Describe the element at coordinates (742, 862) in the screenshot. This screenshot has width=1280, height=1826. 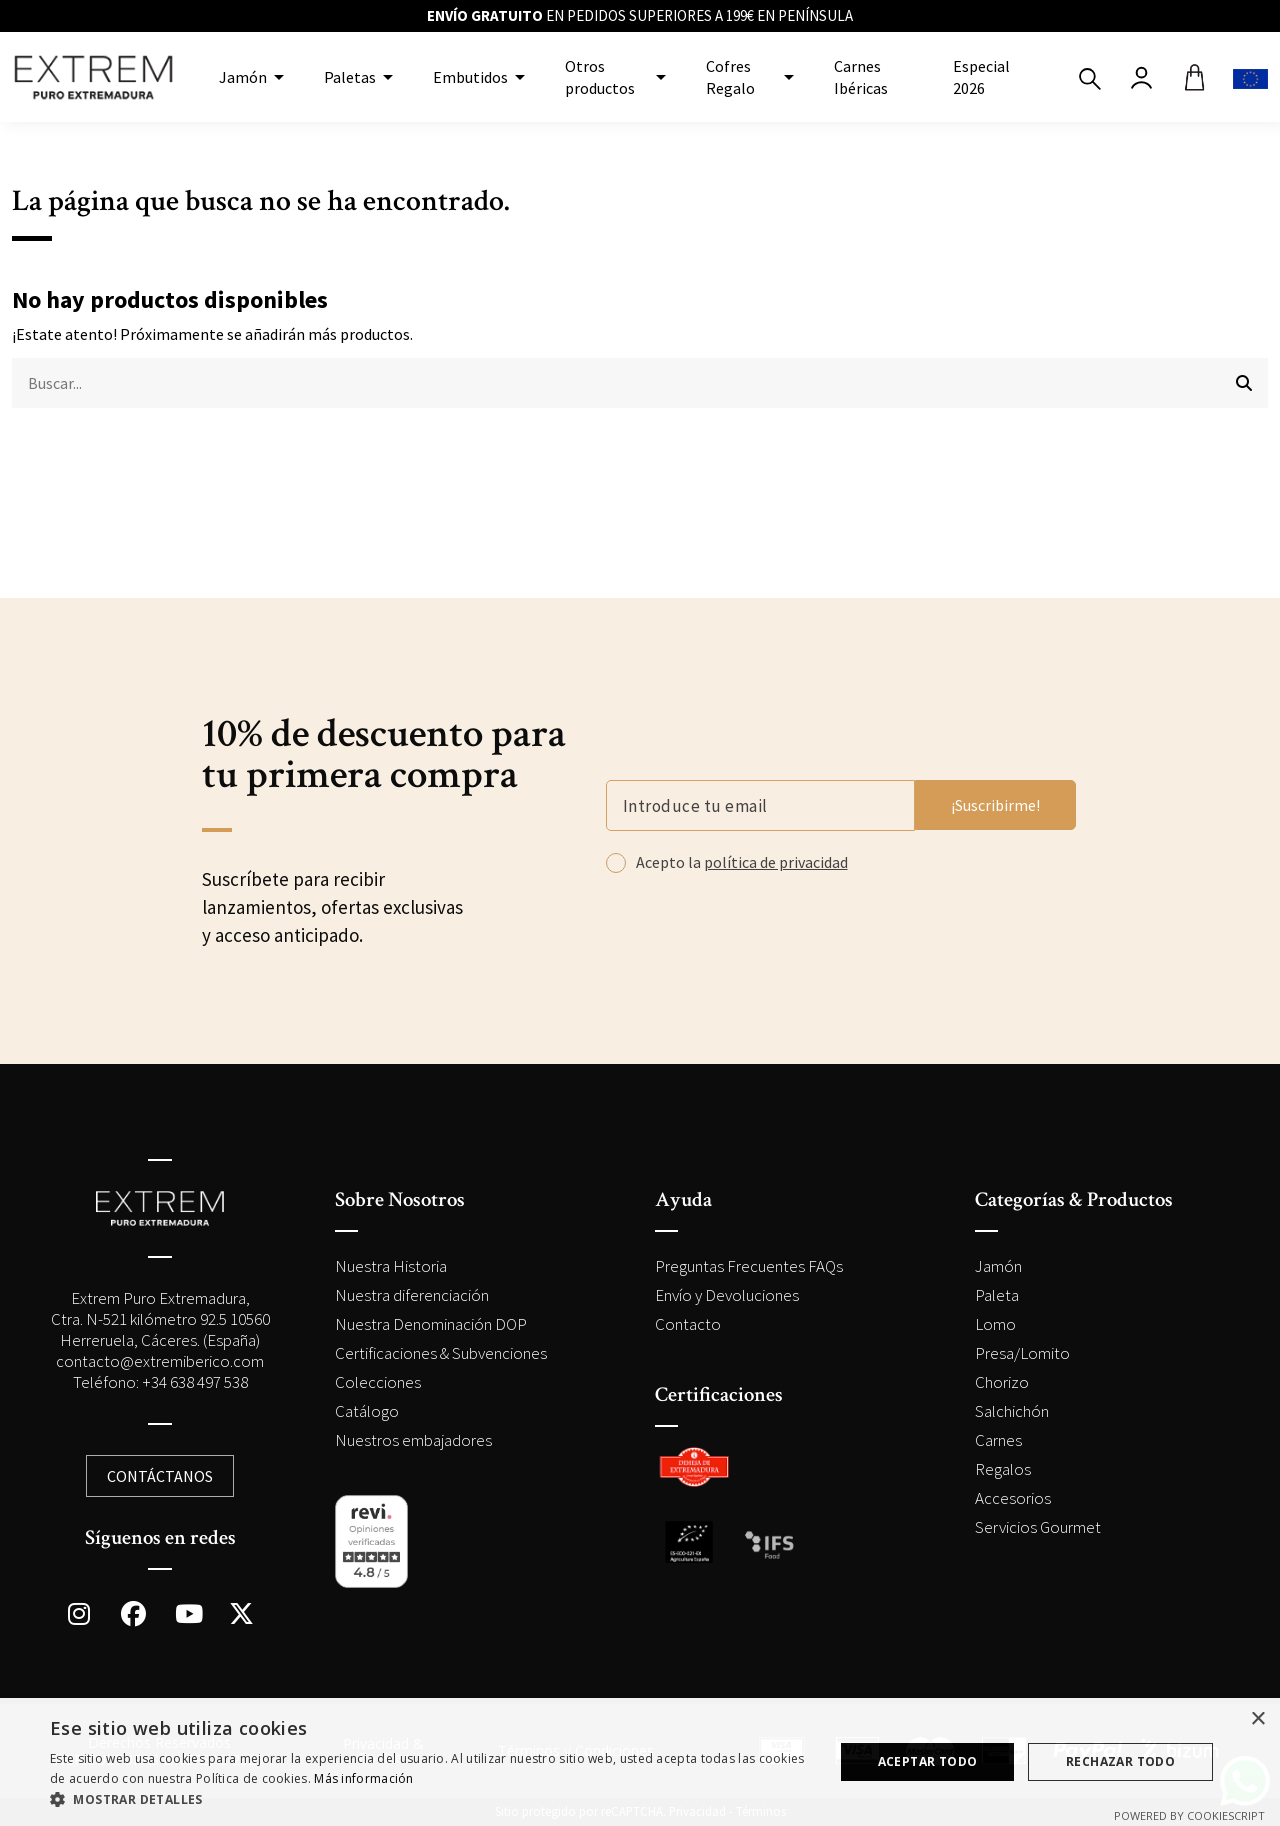
I see `Acepto la` at that location.